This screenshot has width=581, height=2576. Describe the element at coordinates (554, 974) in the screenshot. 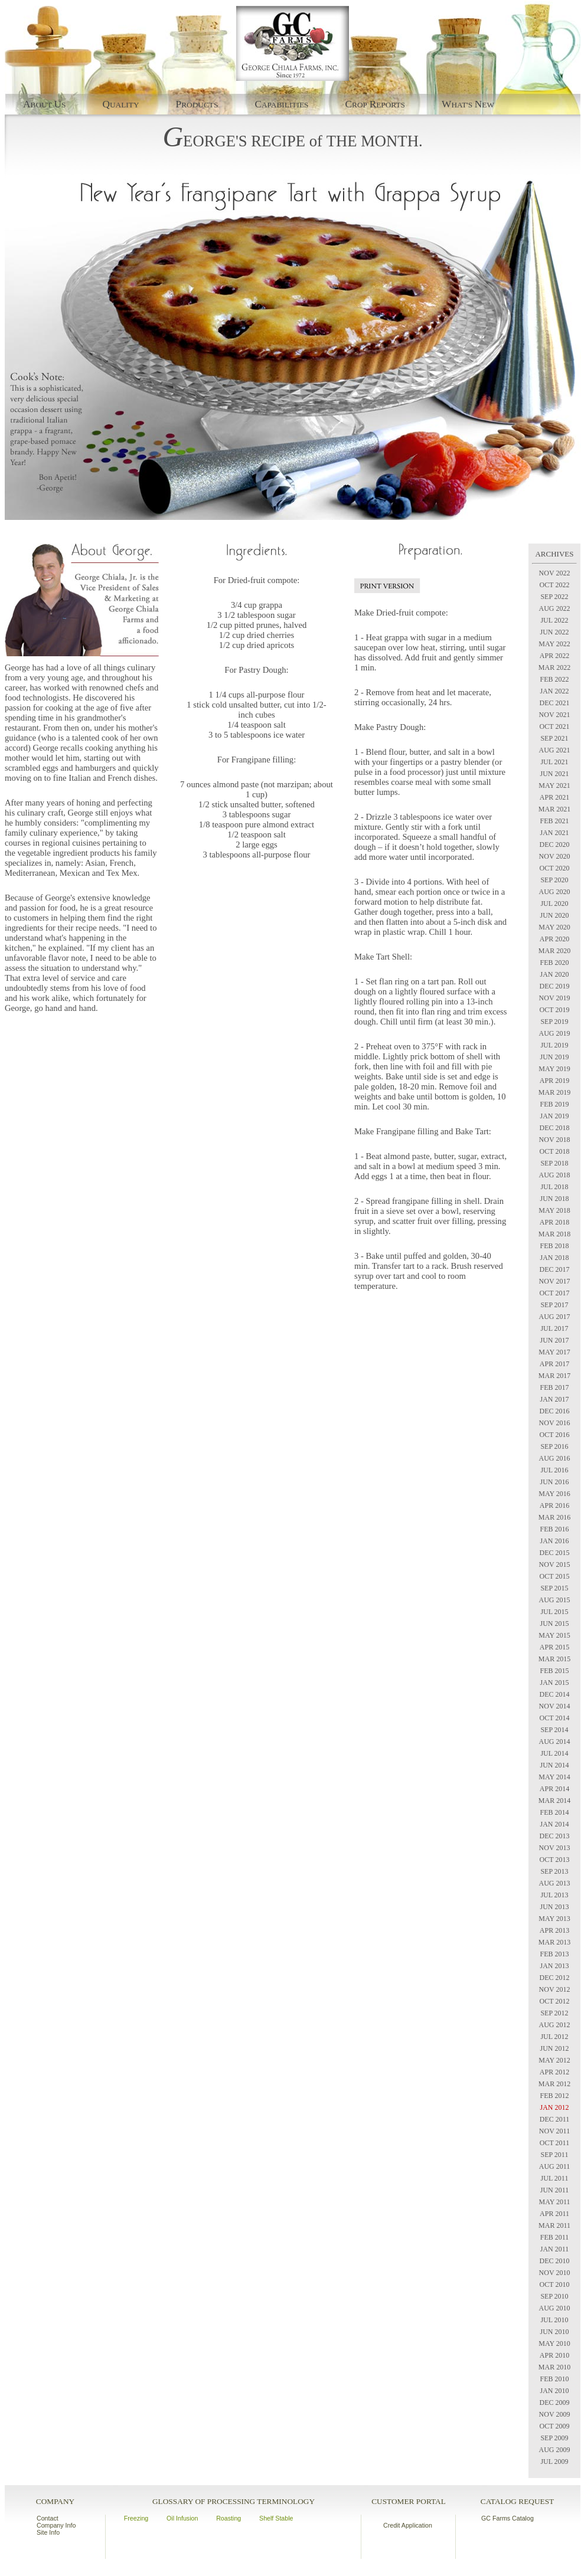

I see `JAN 2020` at that location.